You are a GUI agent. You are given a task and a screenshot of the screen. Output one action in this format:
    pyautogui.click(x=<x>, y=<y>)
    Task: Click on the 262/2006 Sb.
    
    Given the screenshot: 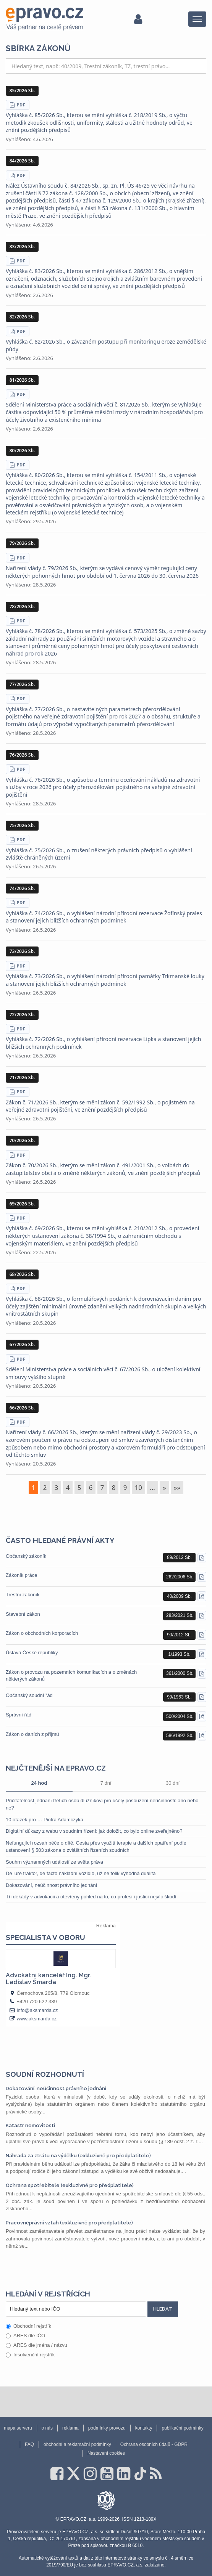 What is the action you would take?
    pyautogui.click(x=179, y=1577)
    